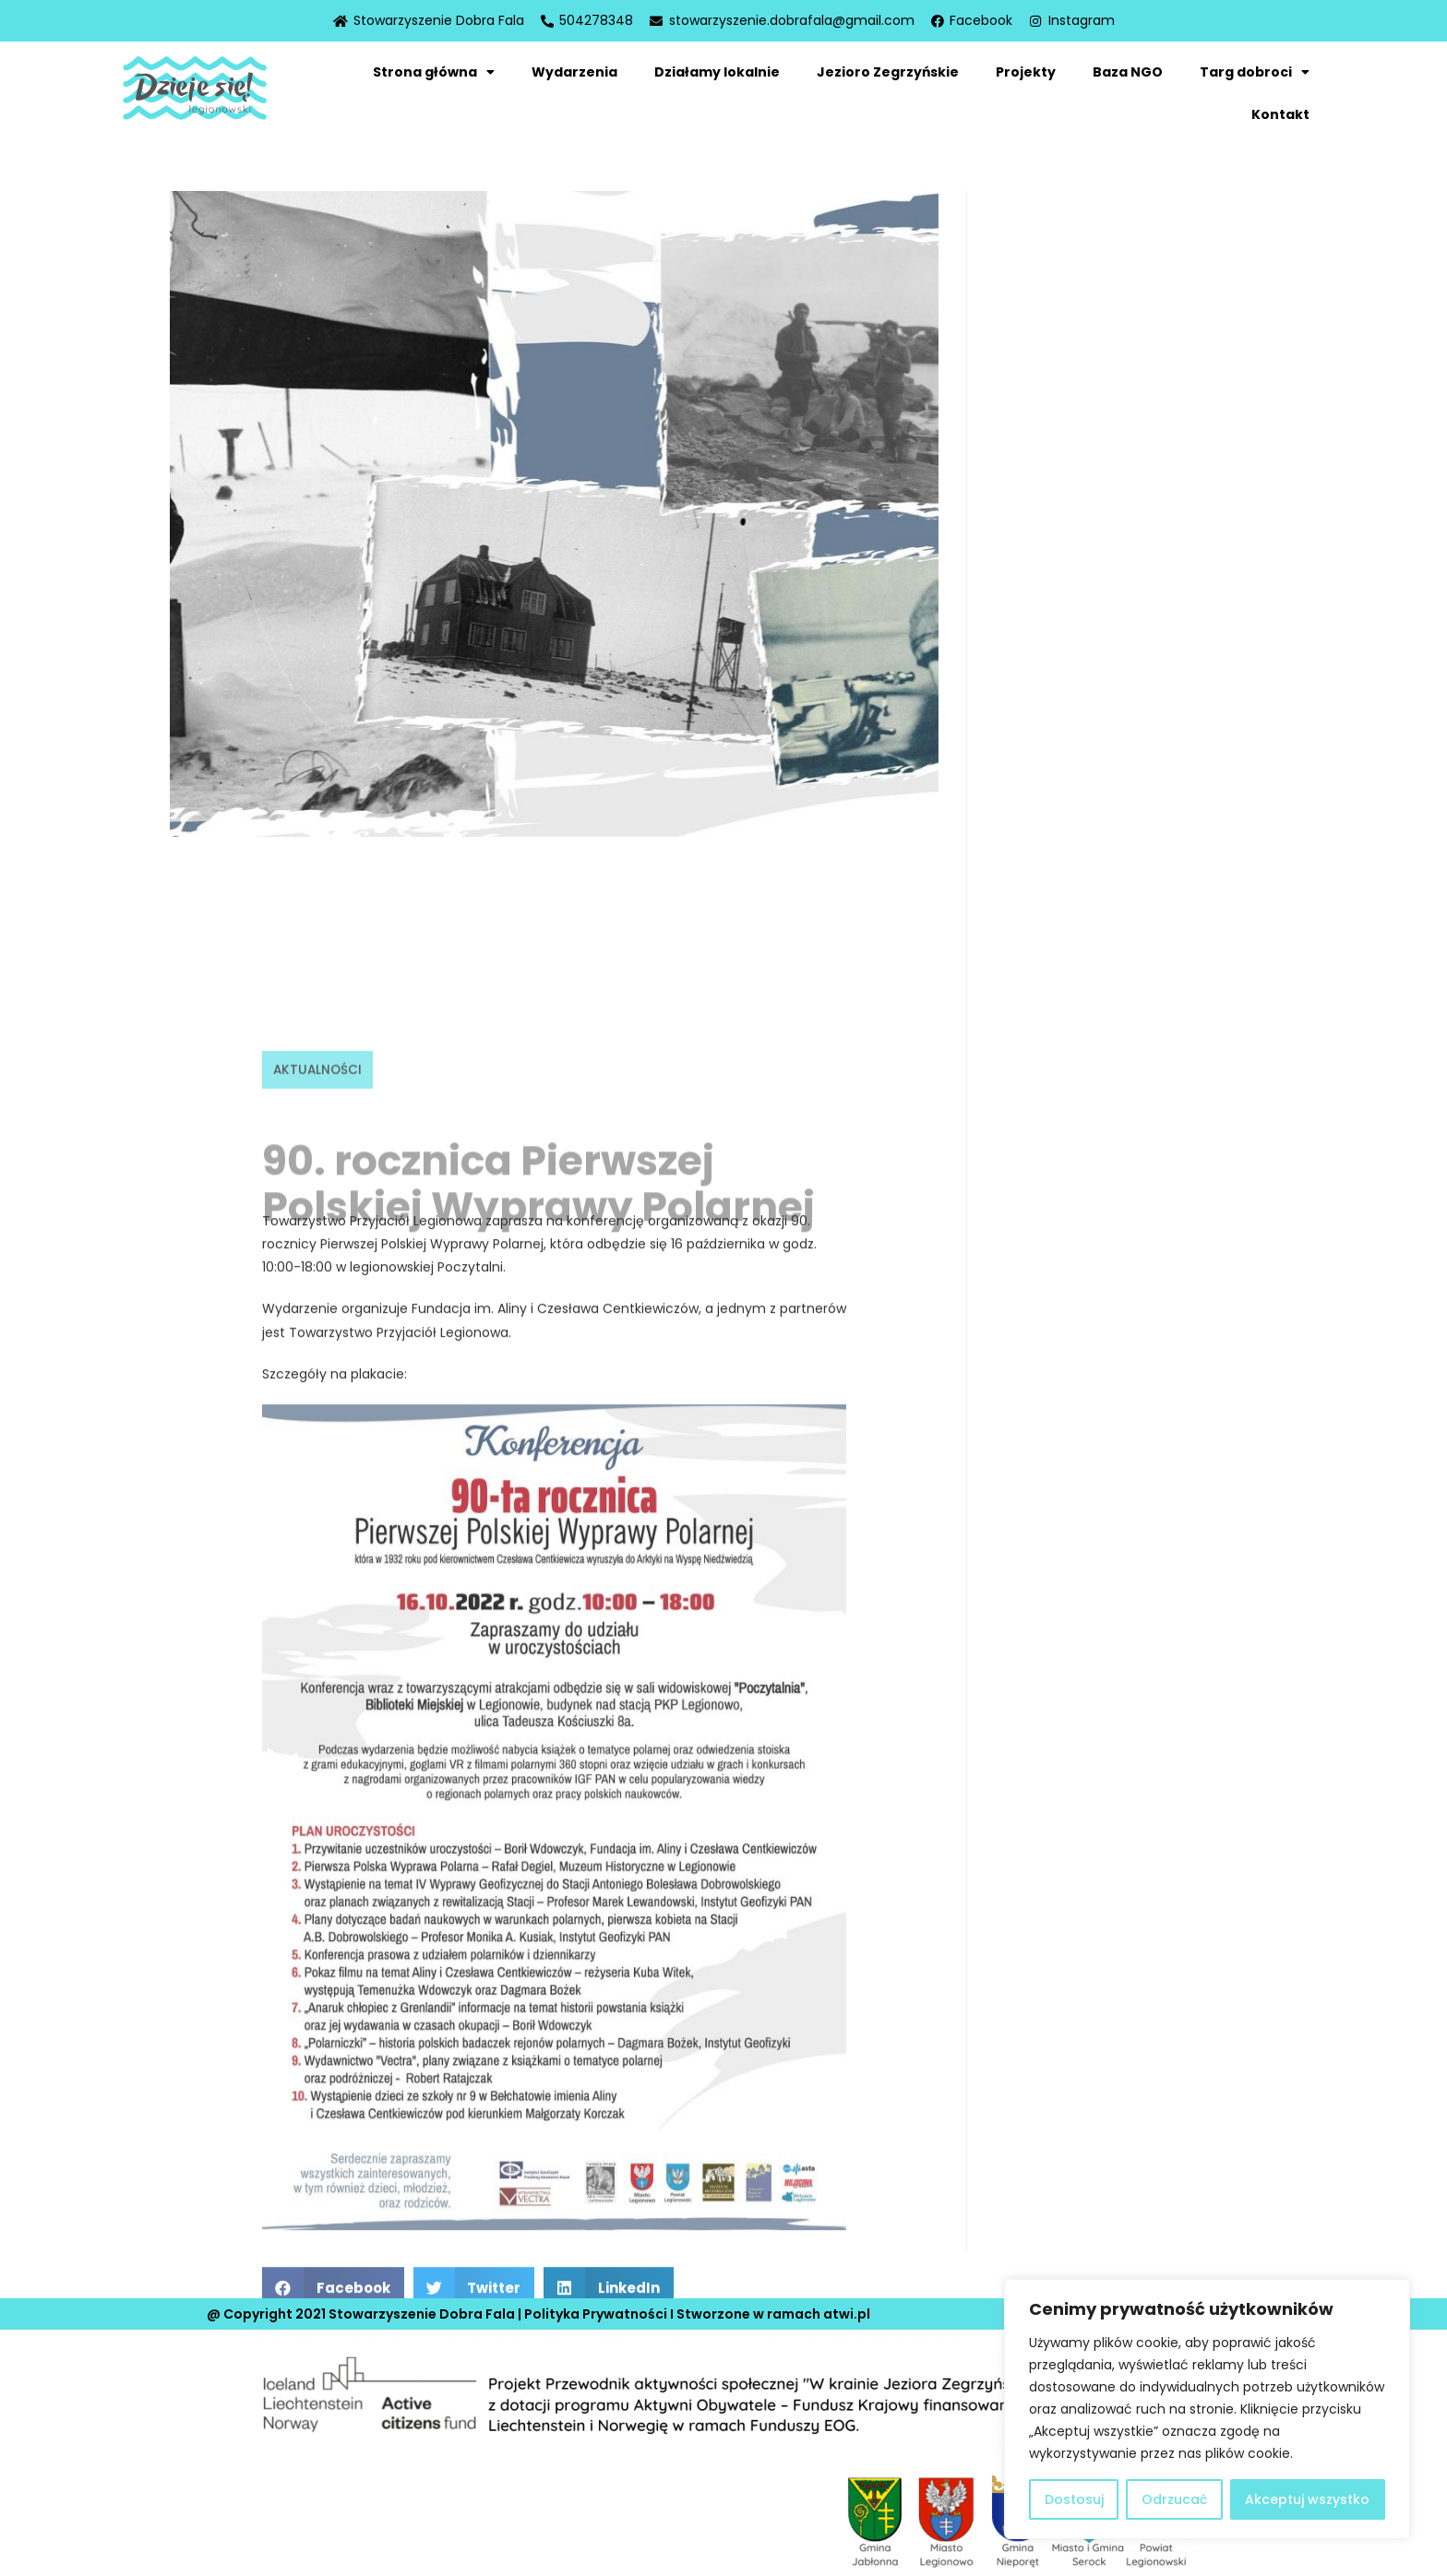  Describe the element at coordinates (1254, 72) in the screenshot. I see `Targ dobroci` at that location.